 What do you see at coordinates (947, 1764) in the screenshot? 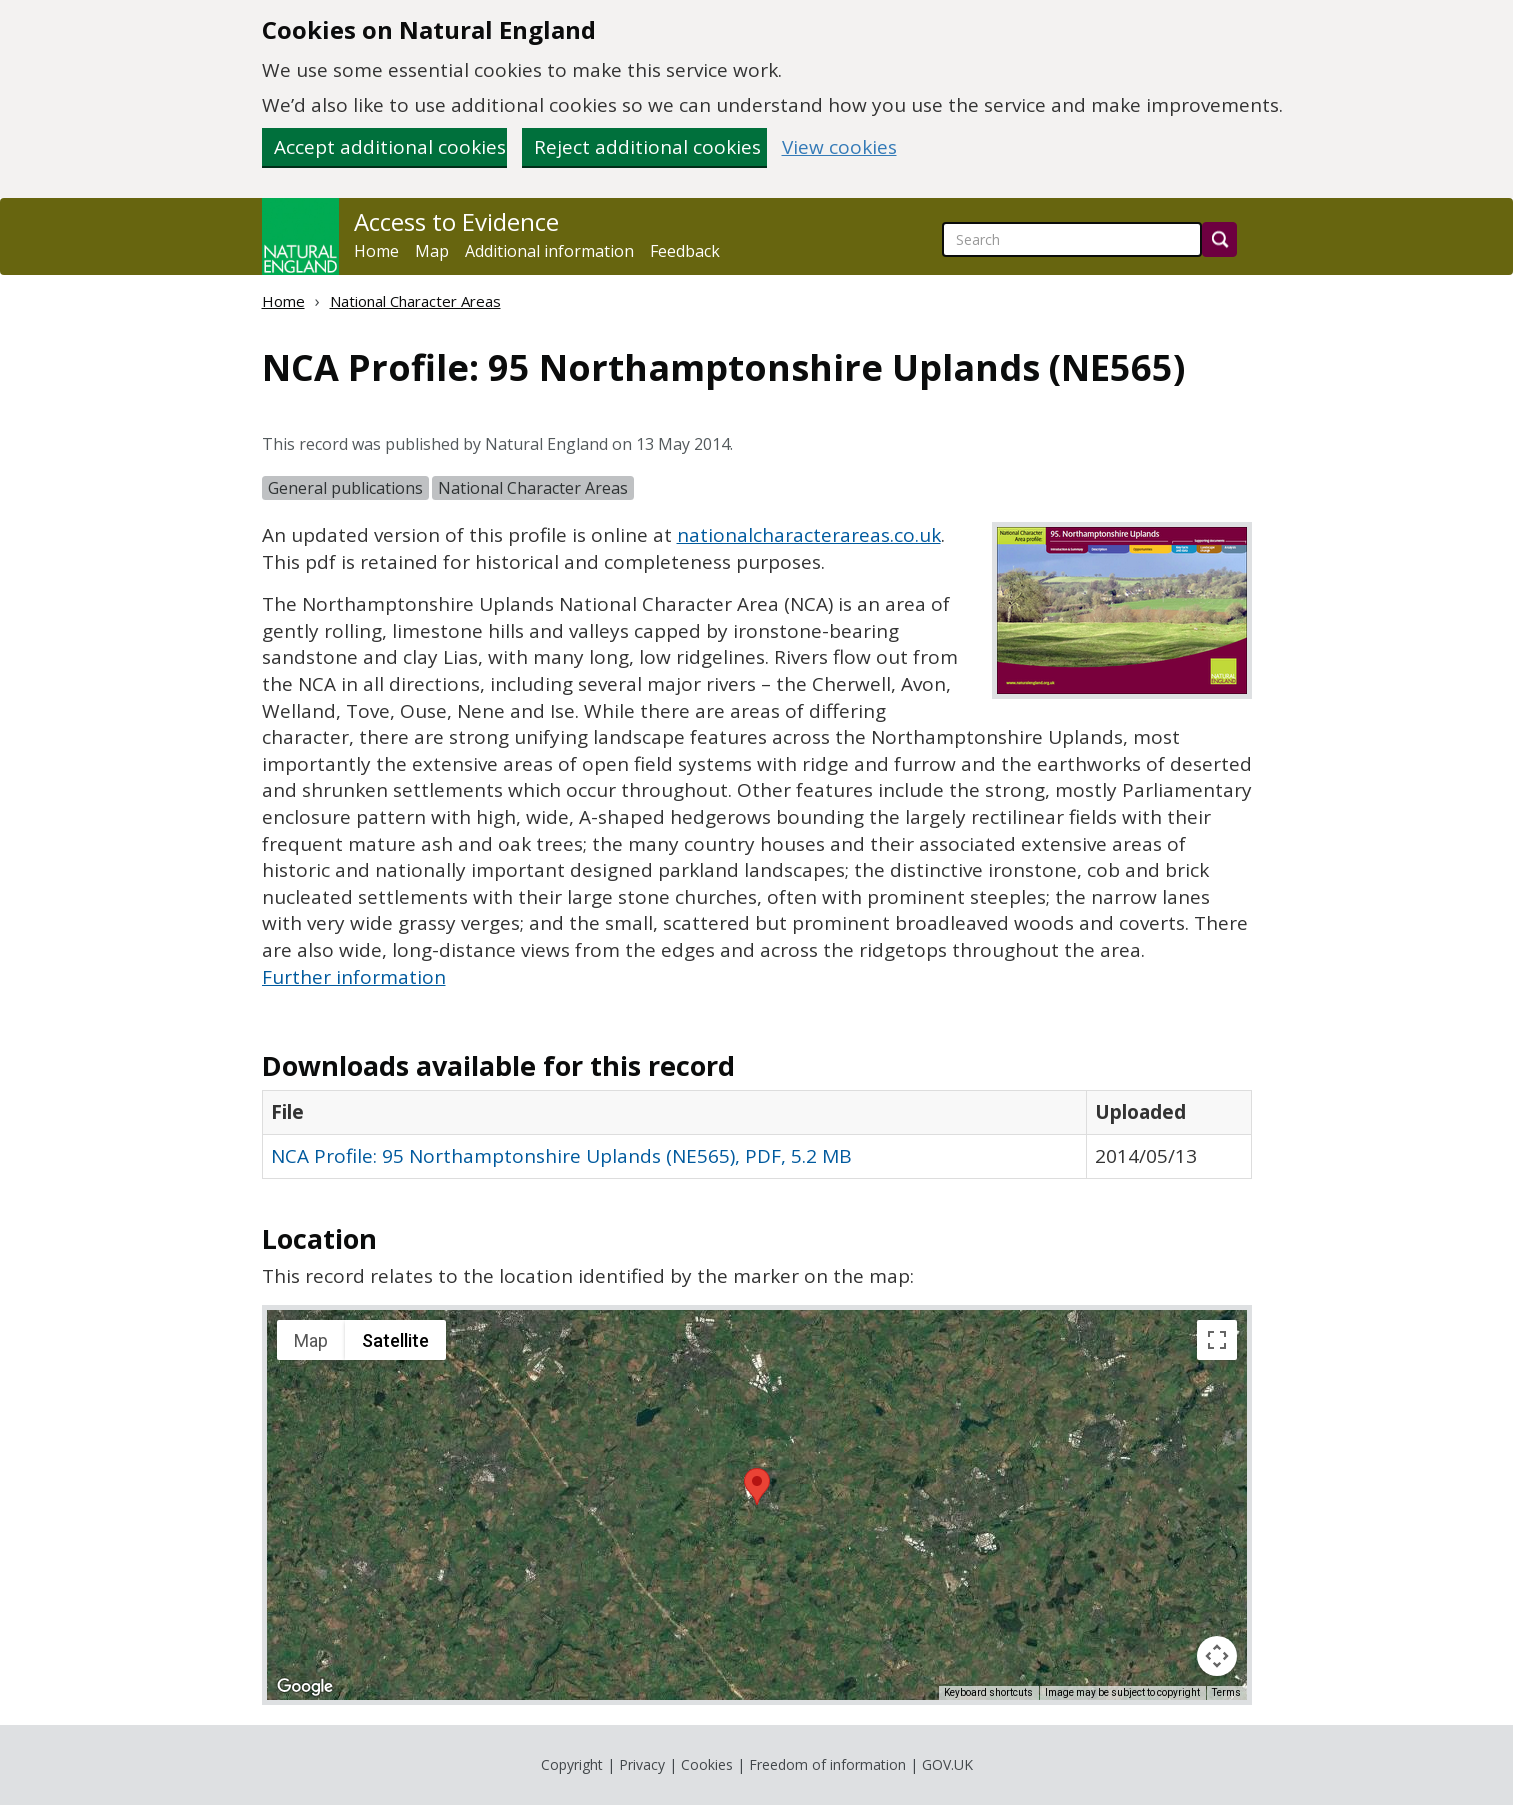
I see `GOV.UK` at bounding box center [947, 1764].